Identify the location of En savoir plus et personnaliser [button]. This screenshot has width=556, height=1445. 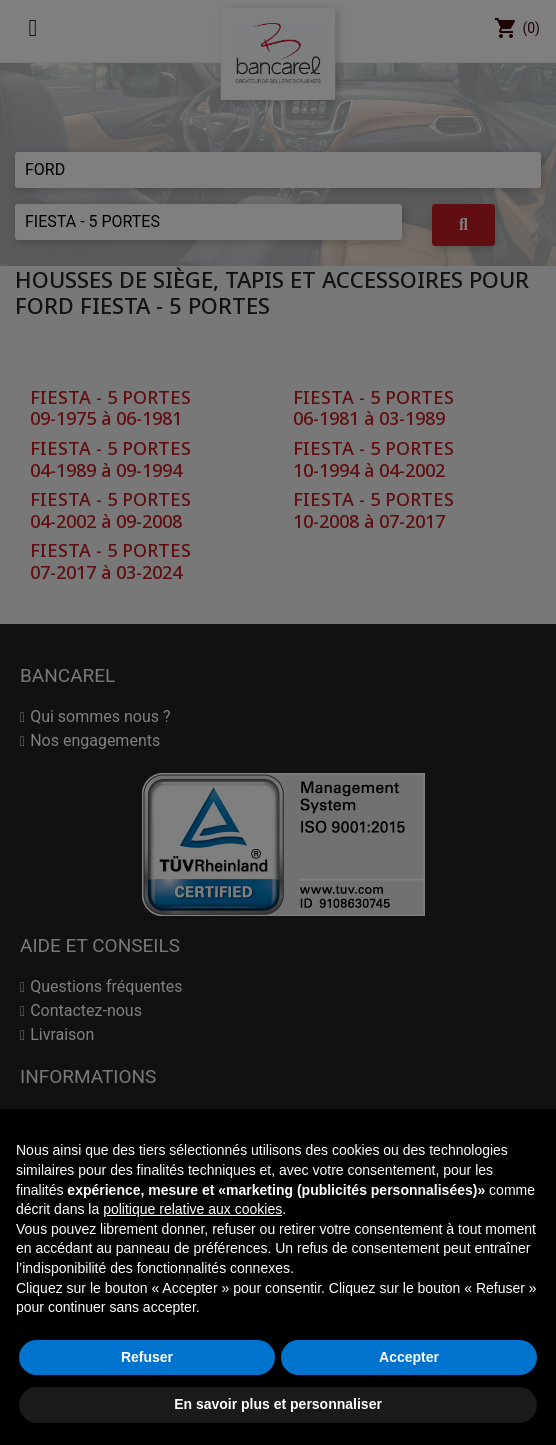
(278, 1404).